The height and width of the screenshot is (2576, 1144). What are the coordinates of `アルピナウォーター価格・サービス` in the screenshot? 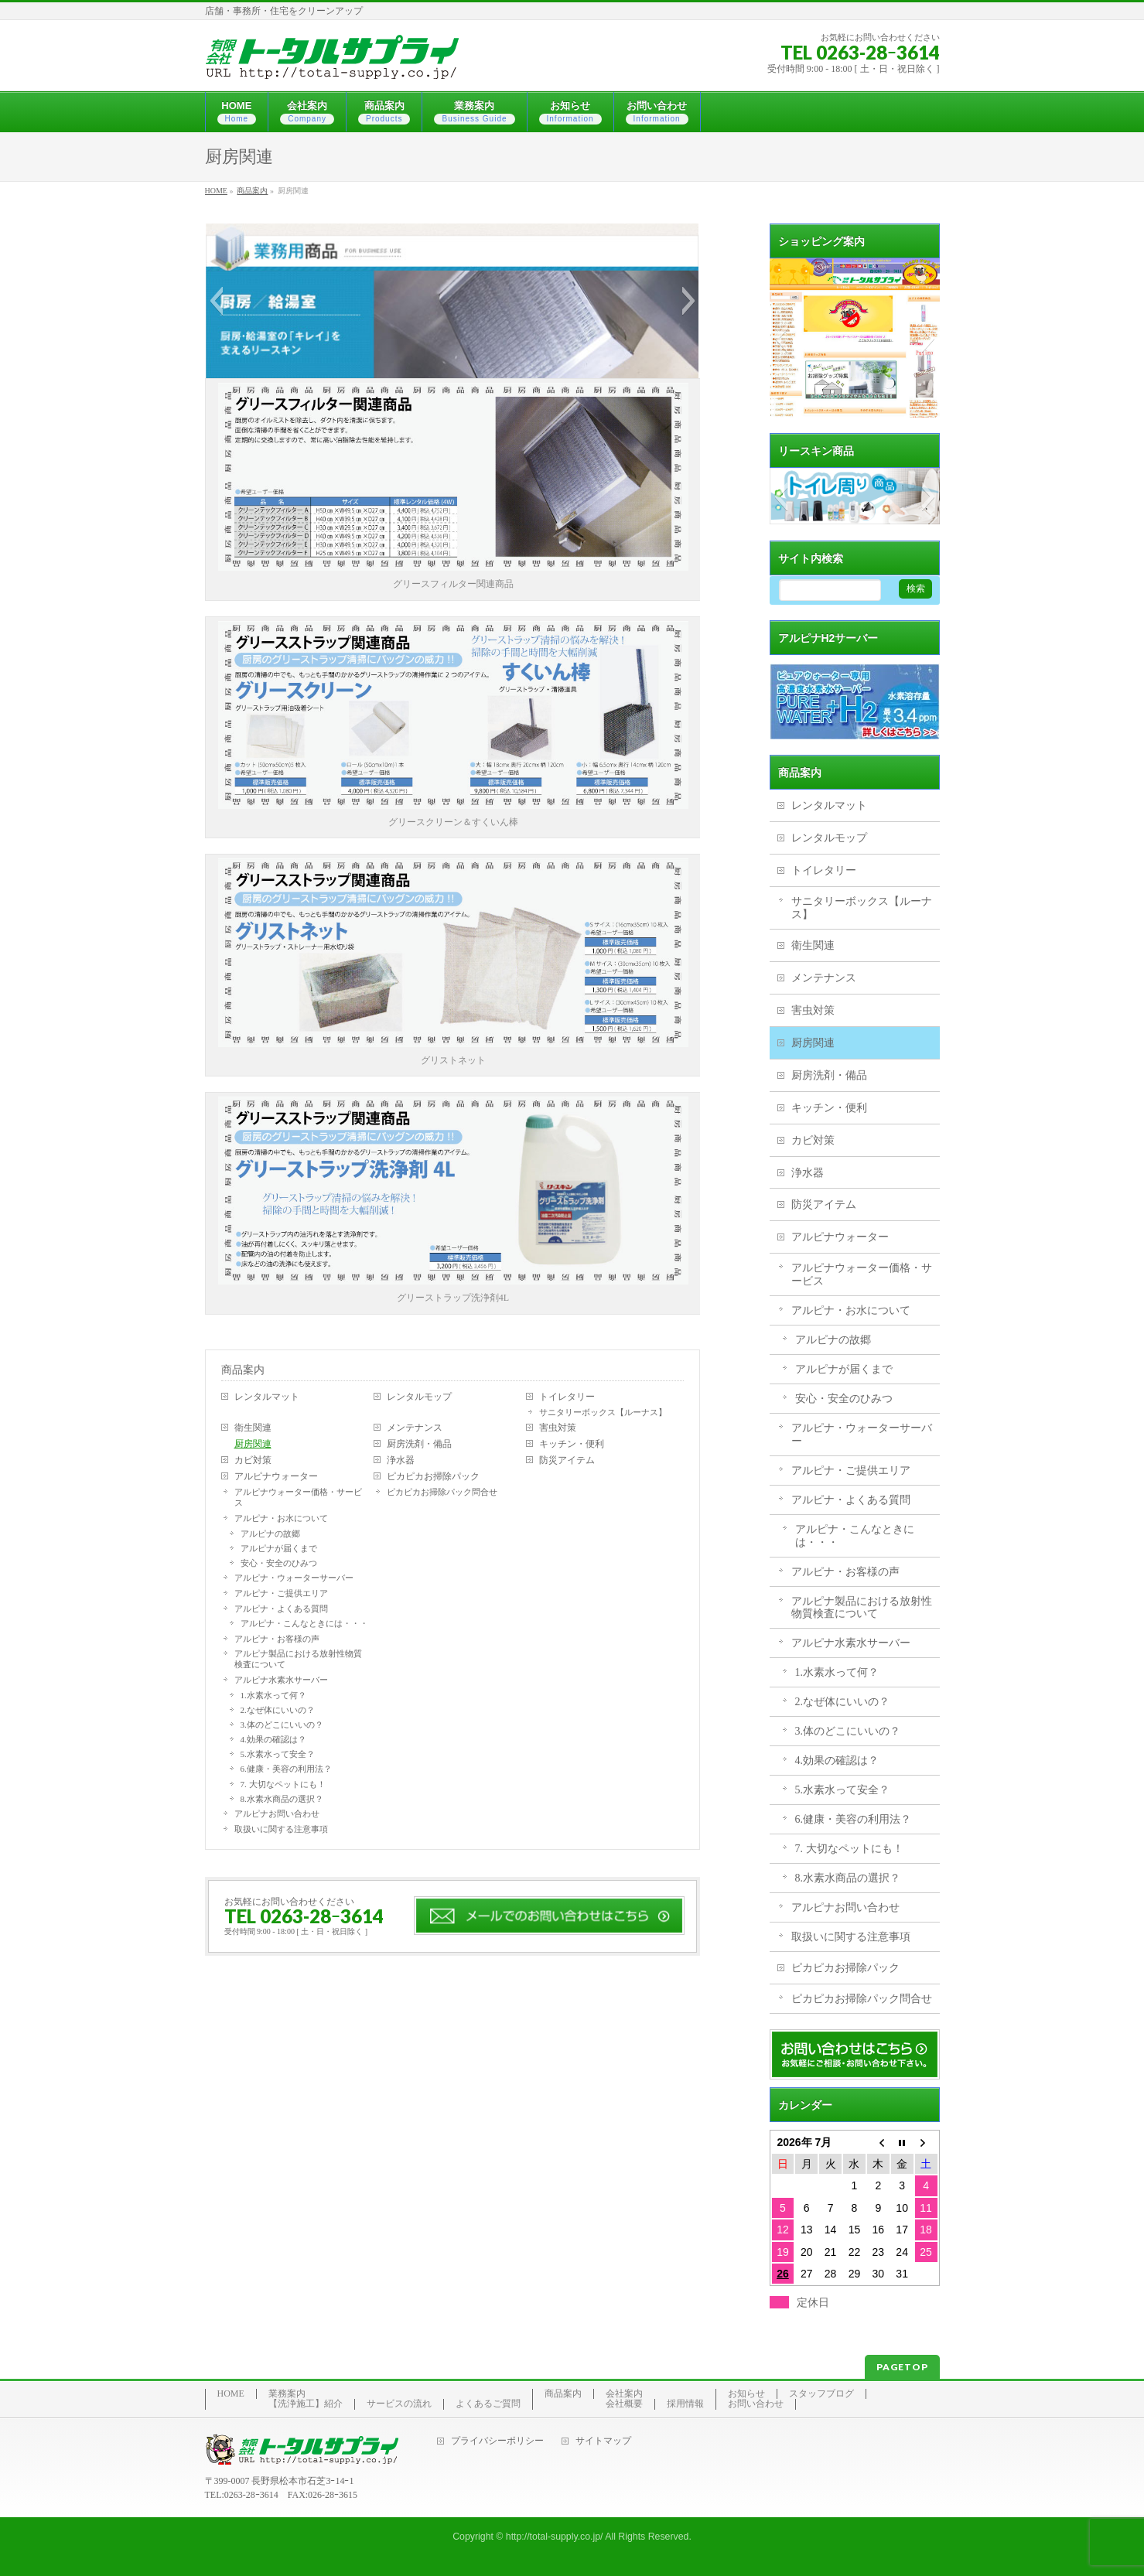 It's located at (298, 1497).